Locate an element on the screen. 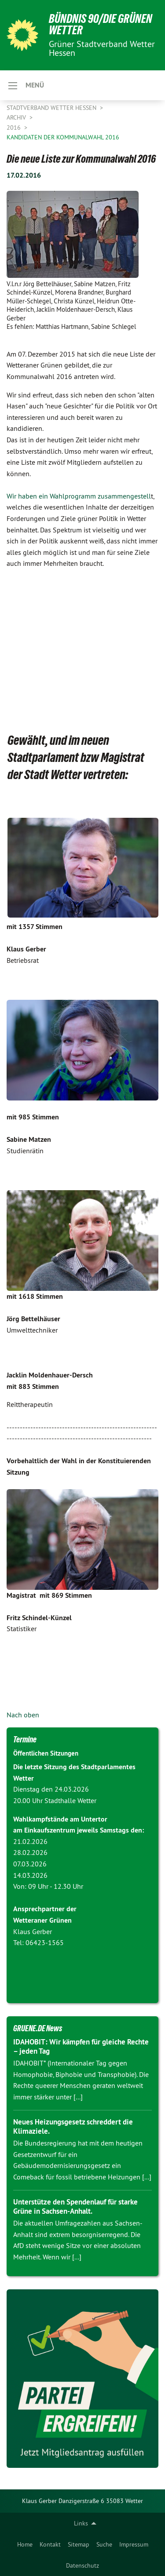 The height and width of the screenshot is (2576, 165). 2016 is located at coordinates (14, 127).